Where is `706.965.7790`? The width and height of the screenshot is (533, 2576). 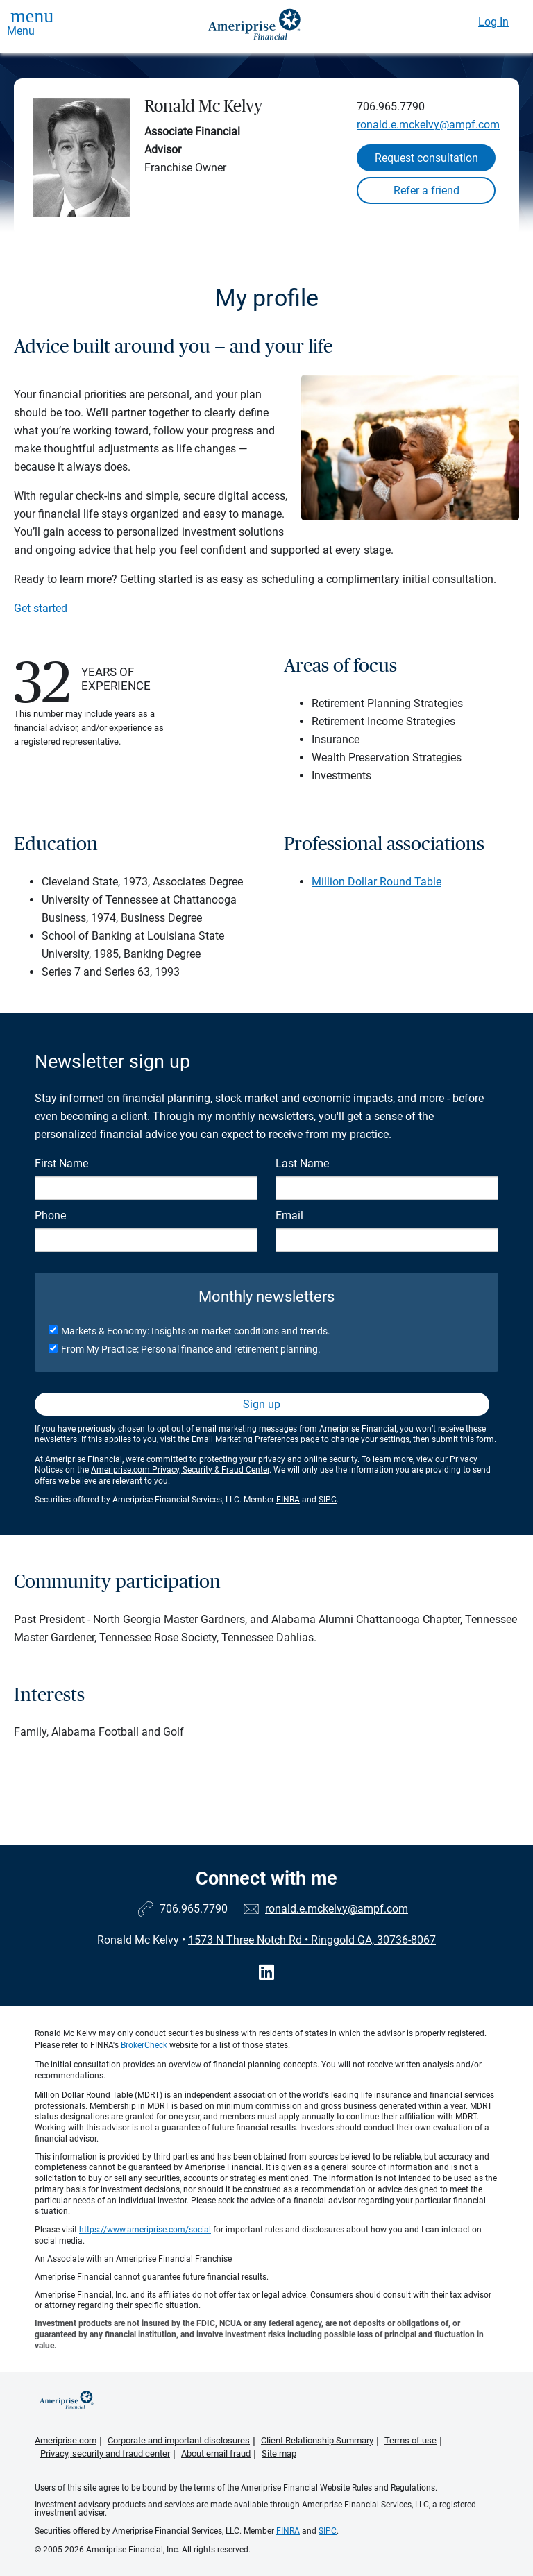 706.965.7790 is located at coordinates (391, 106).